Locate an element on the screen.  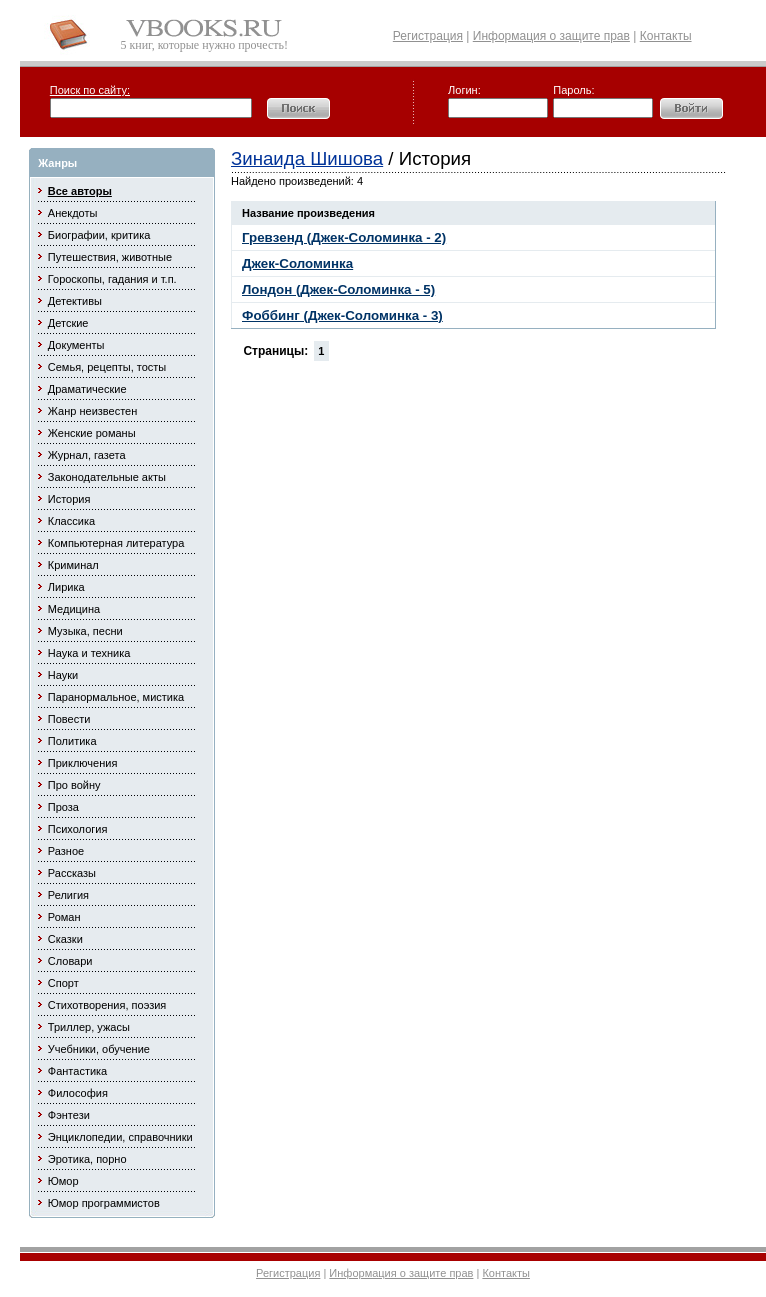
Журнал, газета is located at coordinates (87, 455).